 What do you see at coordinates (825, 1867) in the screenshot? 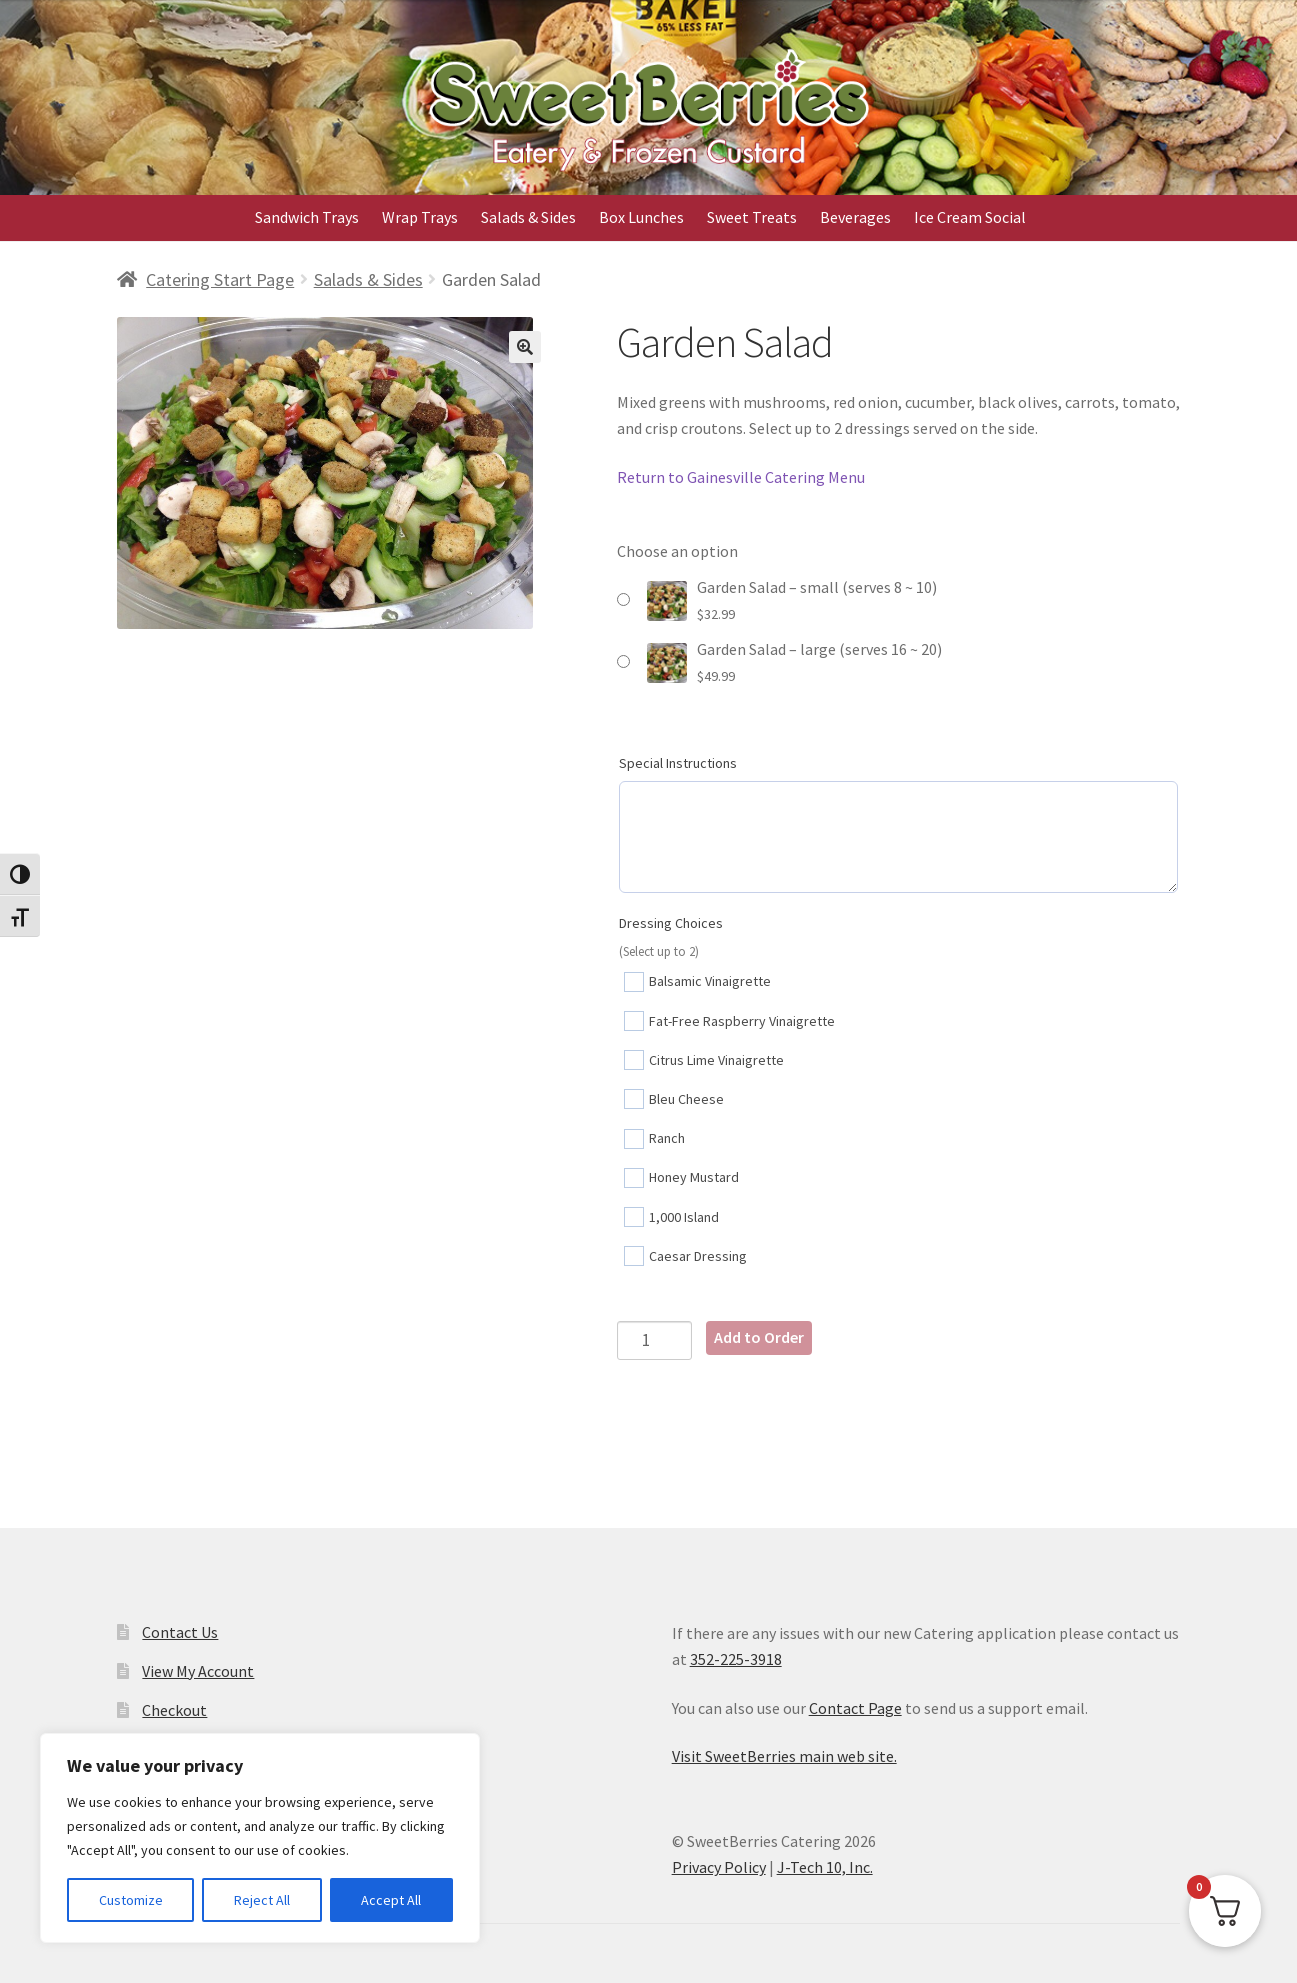
I see `J-Tech 10, Inc.` at bounding box center [825, 1867].